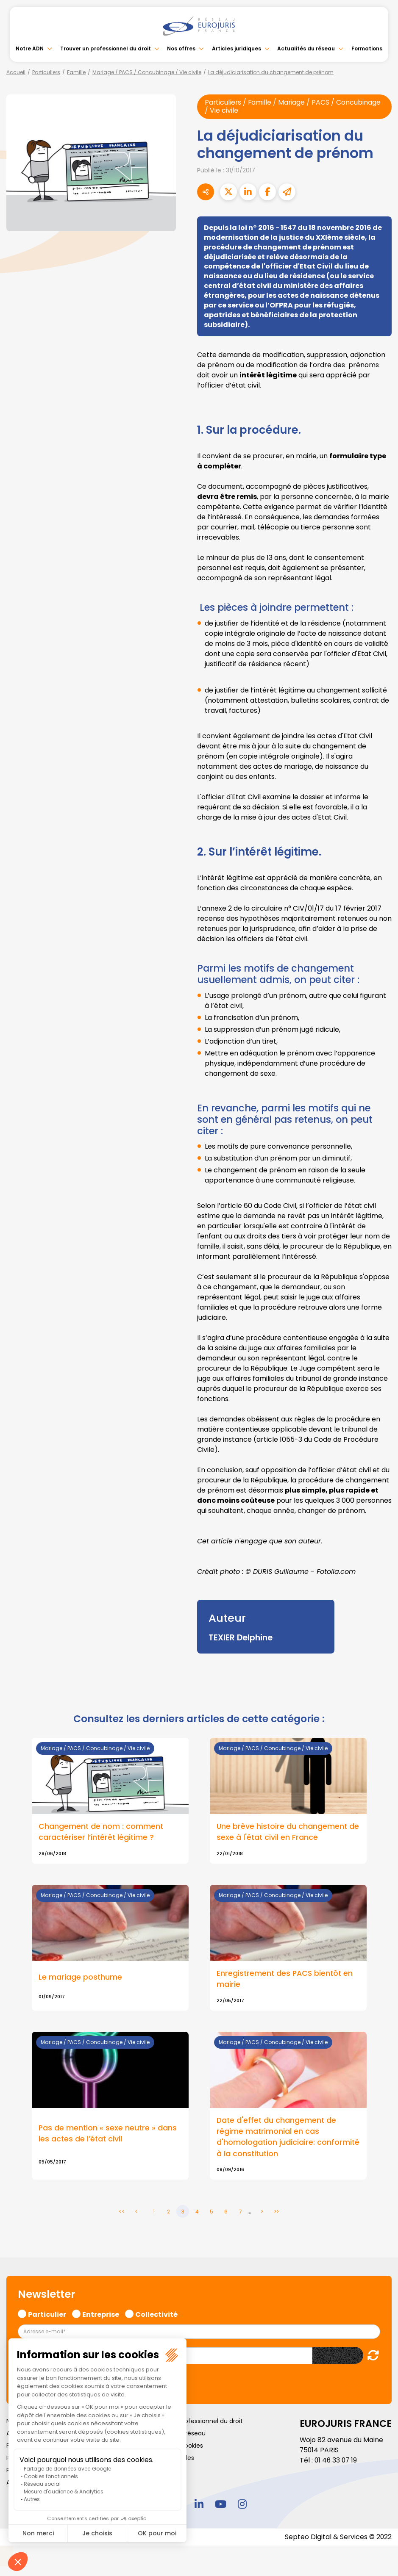  I want to click on Enregistrement des PACS bientôt en mairie, so click(286, 1979).